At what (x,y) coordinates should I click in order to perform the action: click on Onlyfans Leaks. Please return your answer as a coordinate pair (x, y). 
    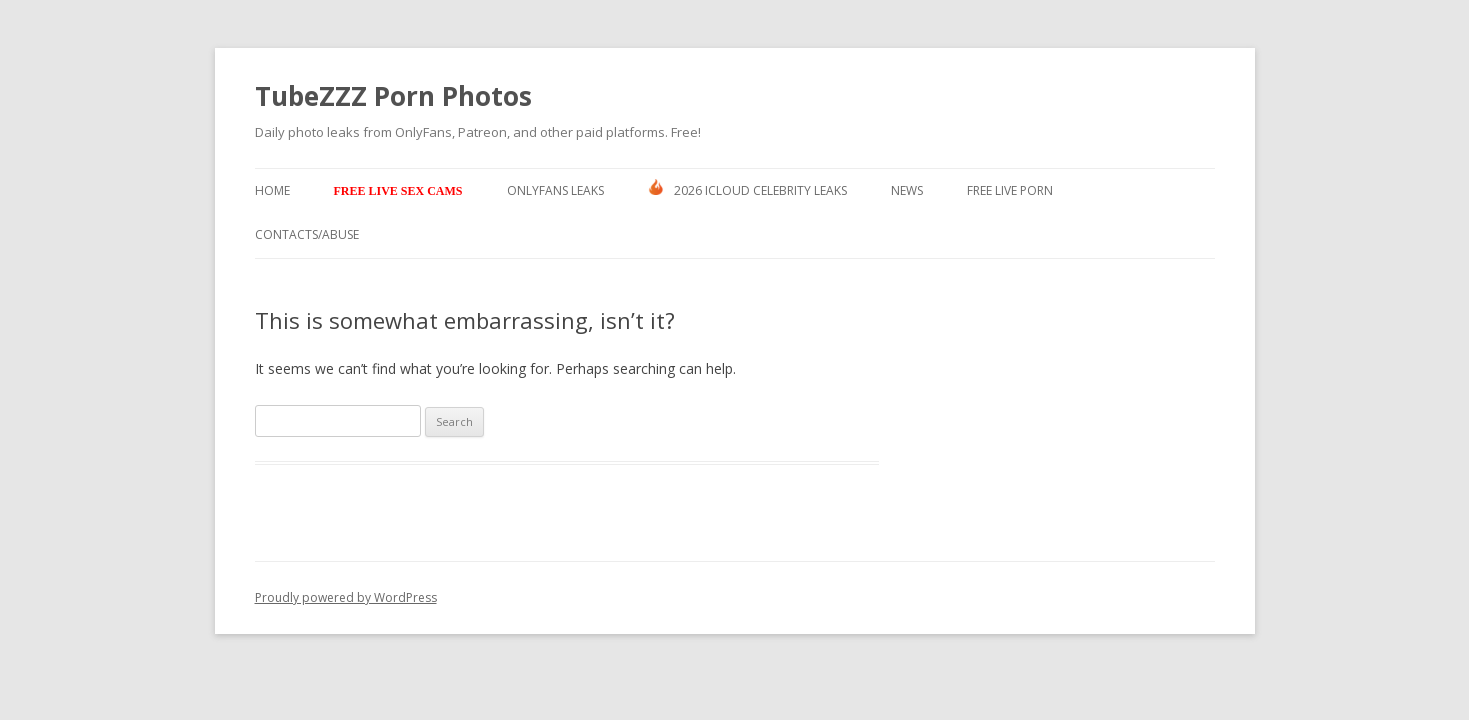
    Looking at the image, I should click on (555, 190).